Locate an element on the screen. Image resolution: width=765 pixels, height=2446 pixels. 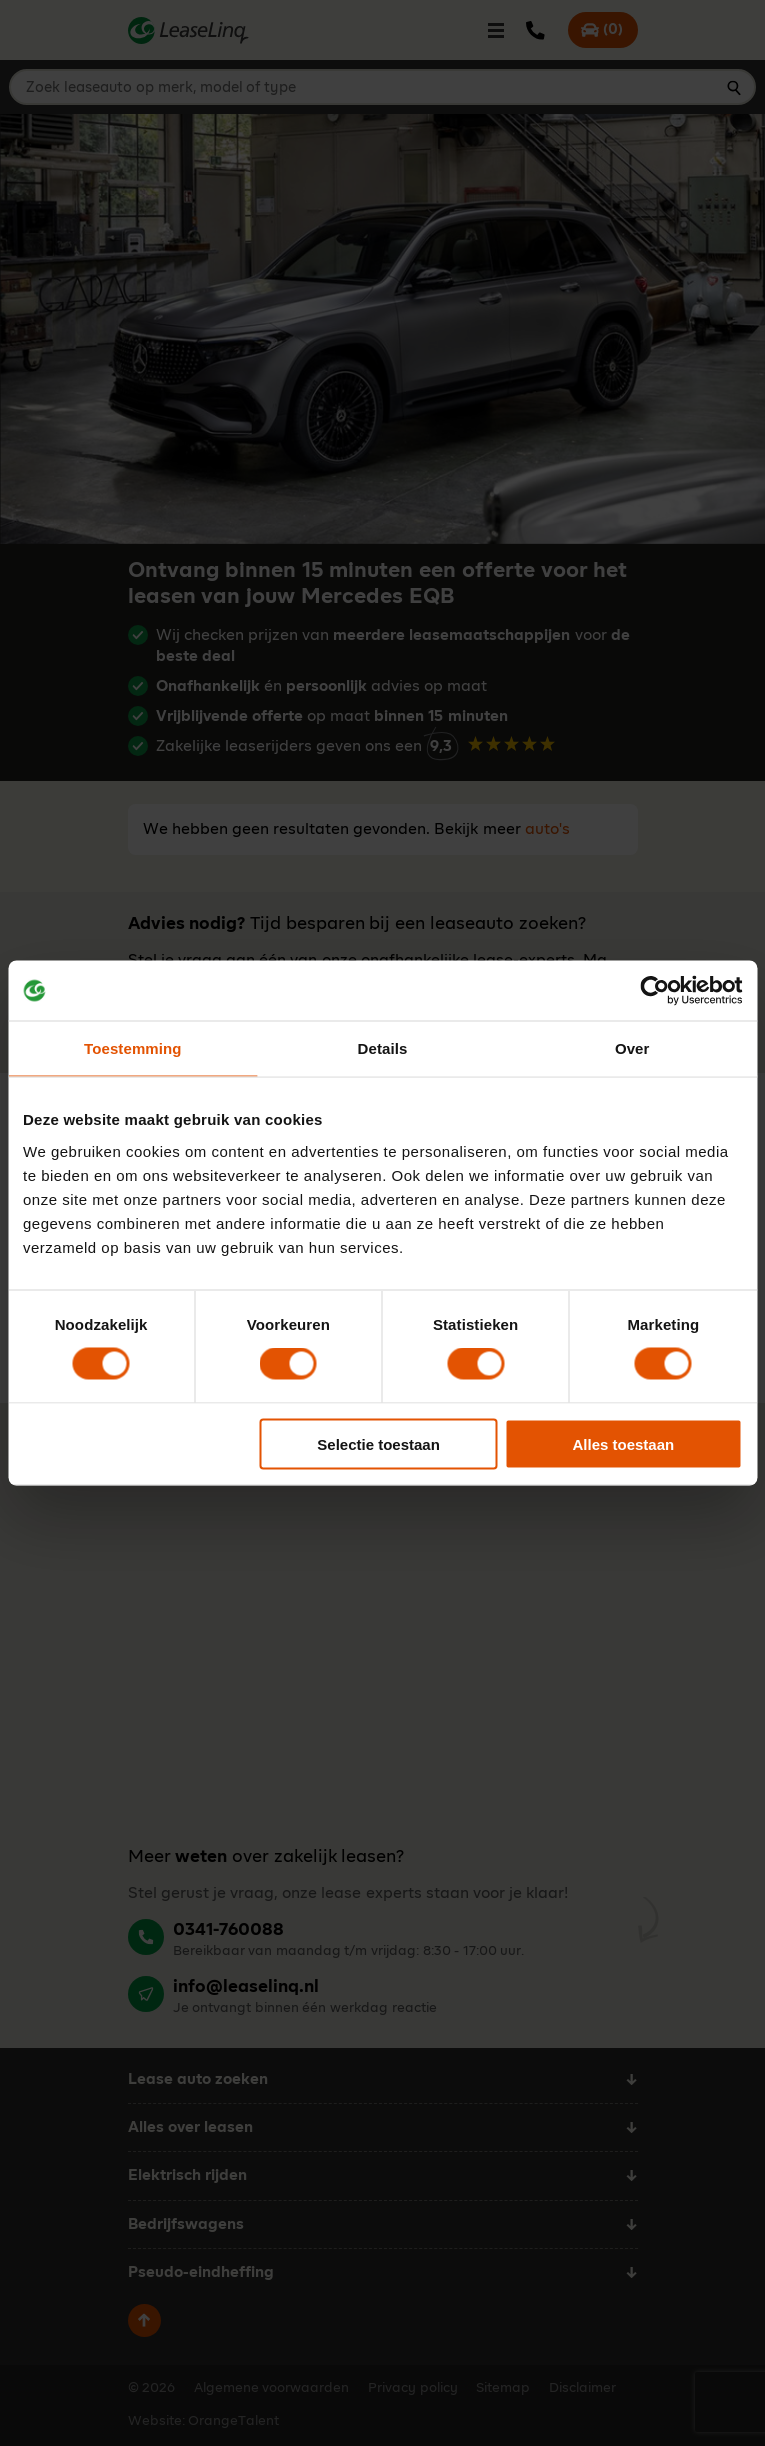
Selectie toestaan is located at coordinates (378, 1443).